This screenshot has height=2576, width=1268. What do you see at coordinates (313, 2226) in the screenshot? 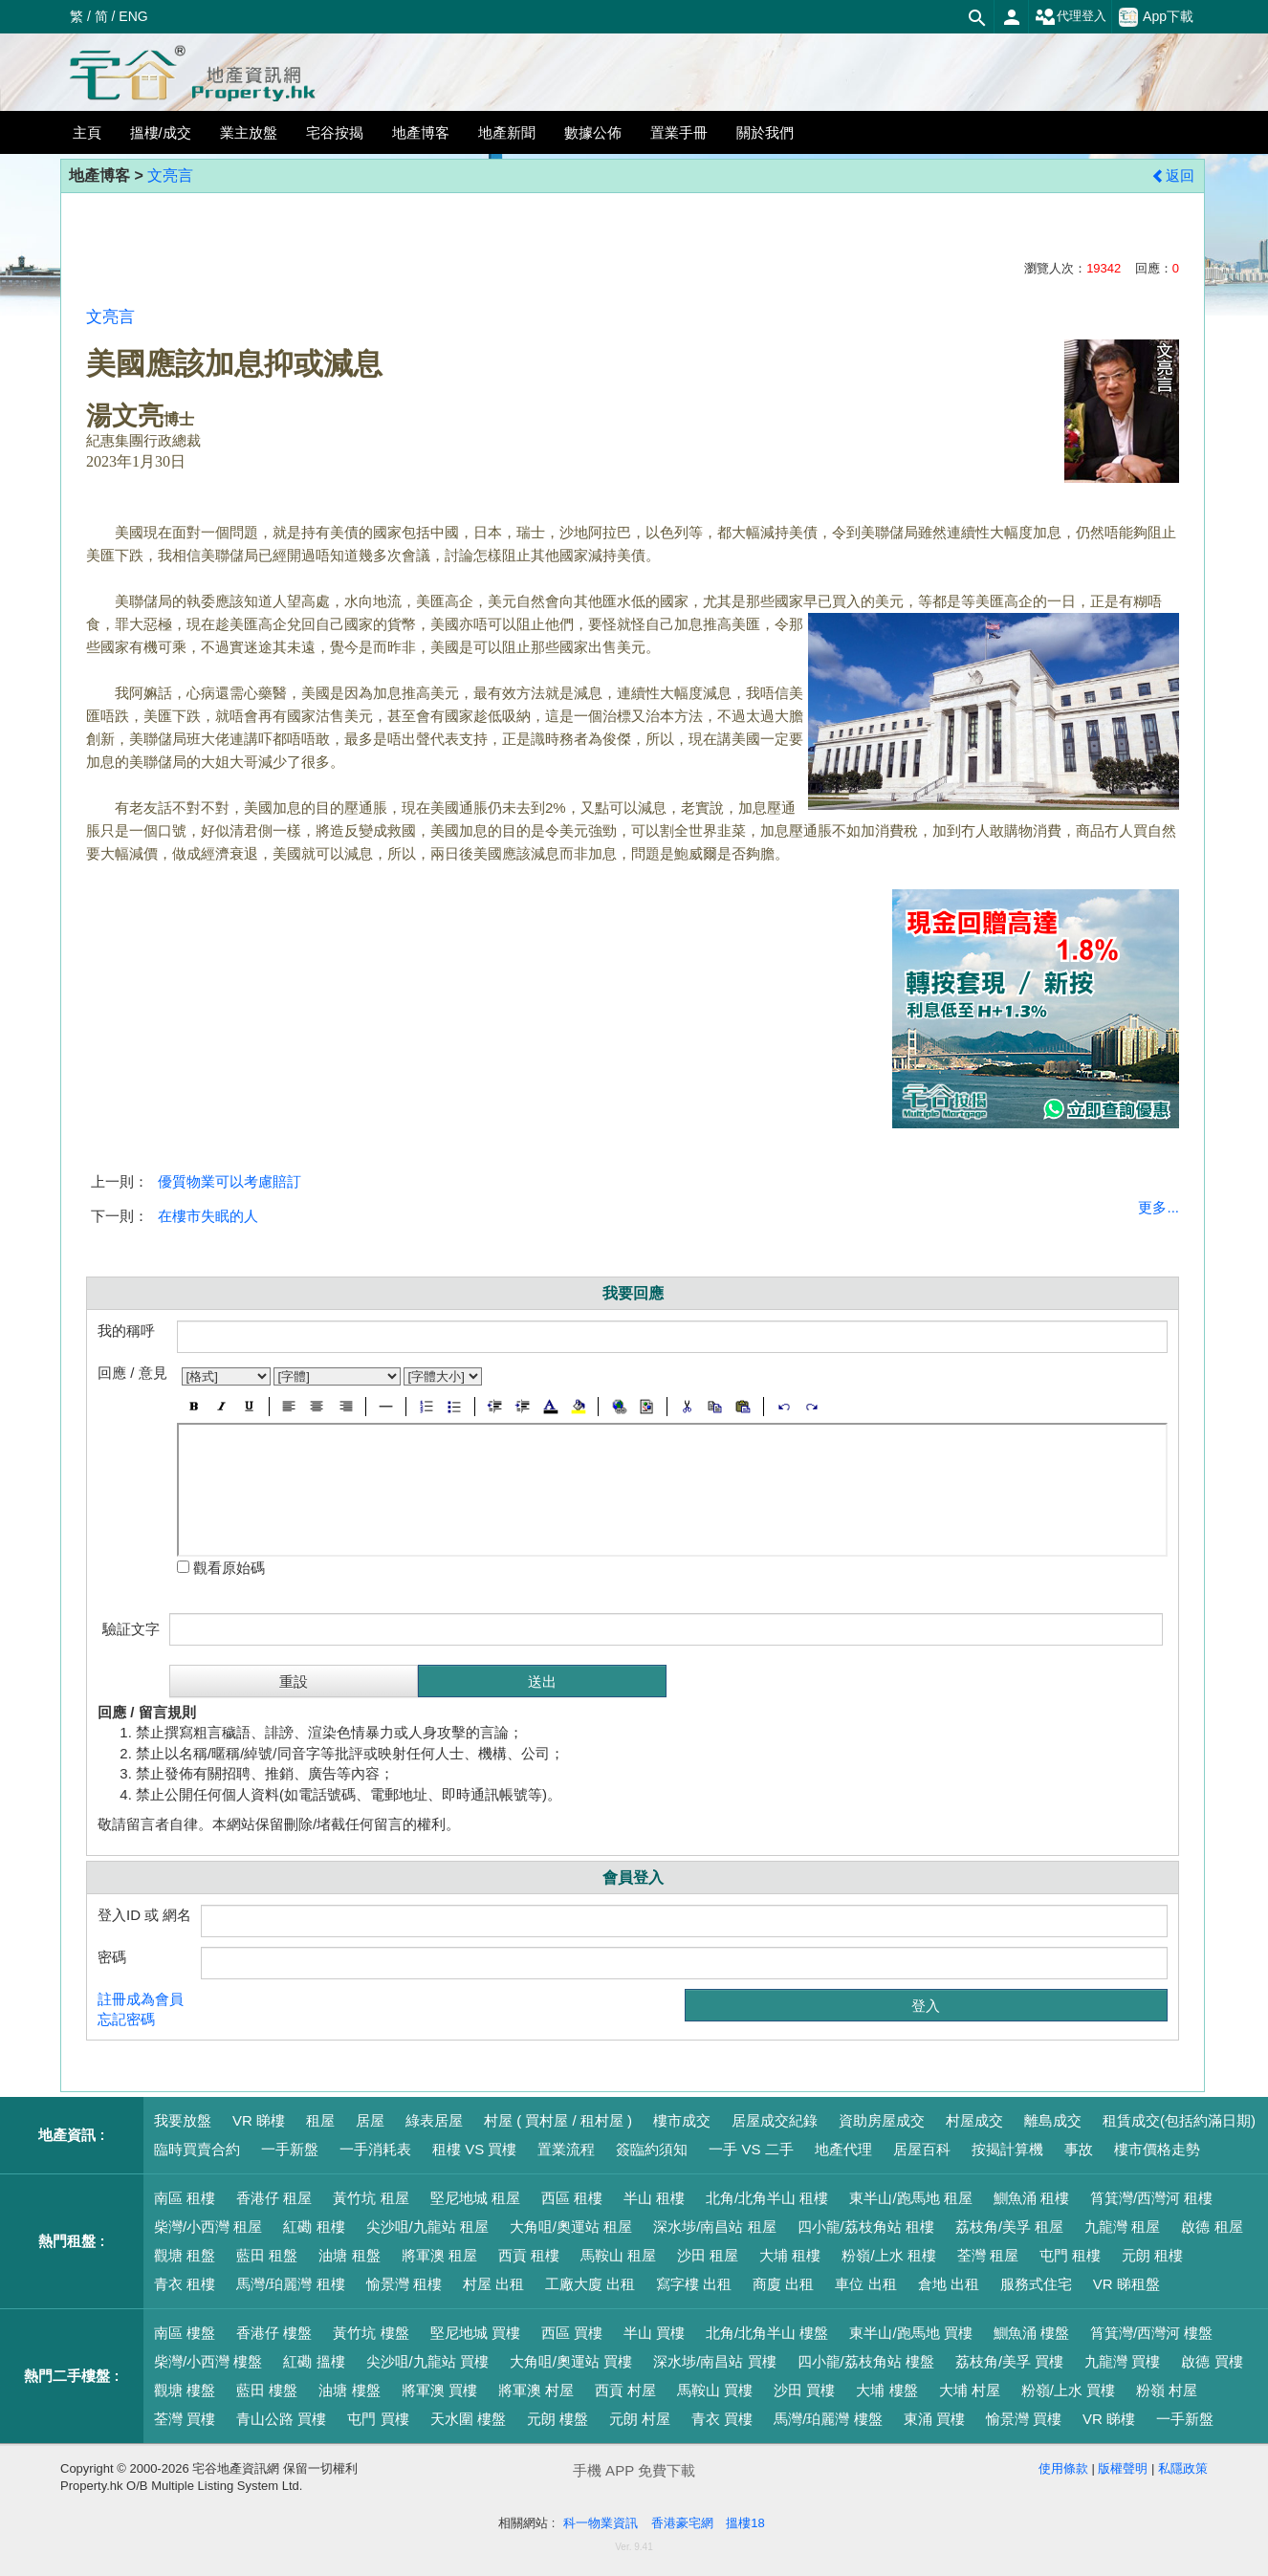
I see `紅磡 租樓` at bounding box center [313, 2226].